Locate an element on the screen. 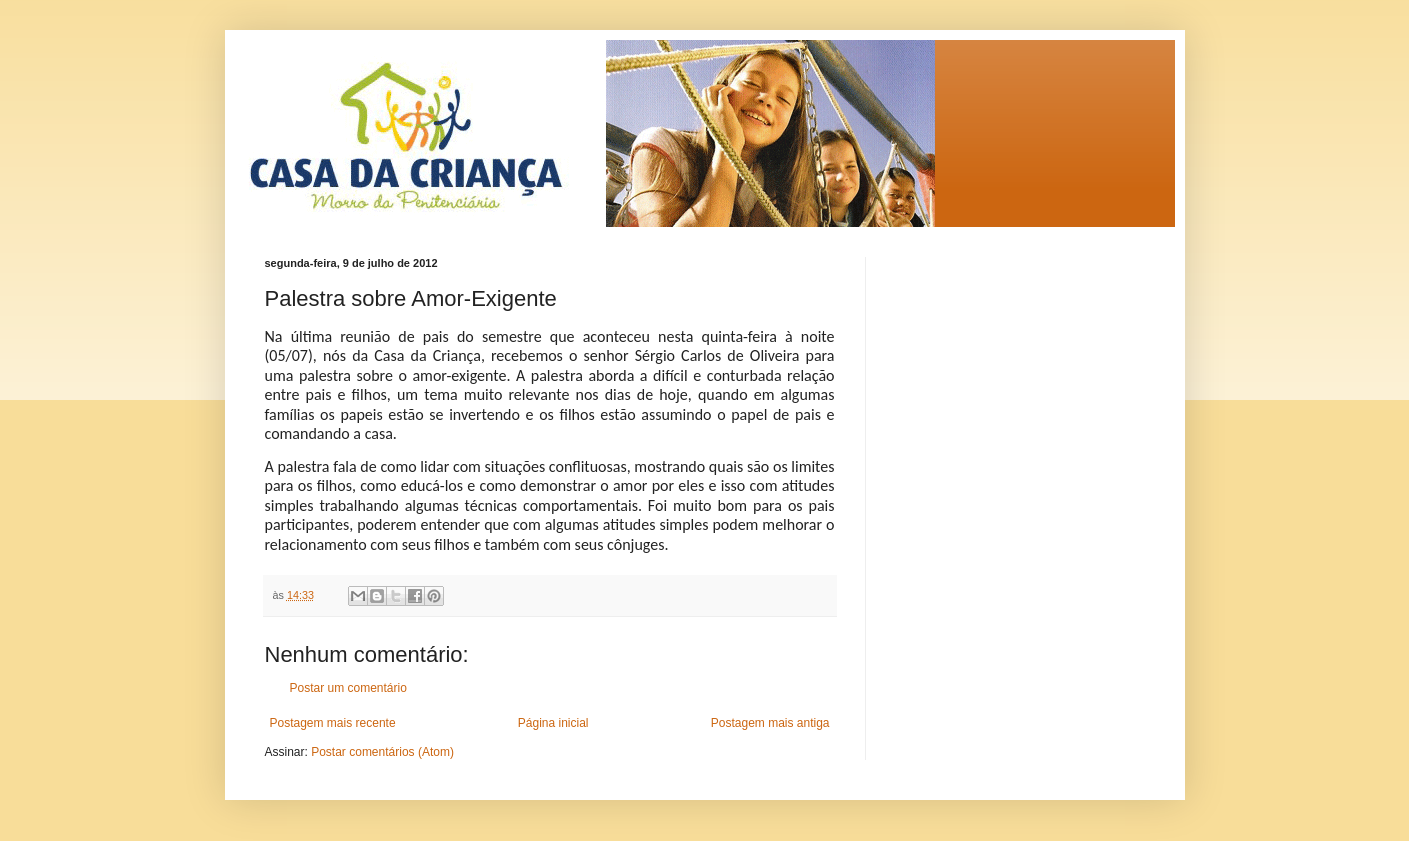  Postar um comentário is located at coordinates (348, 688).